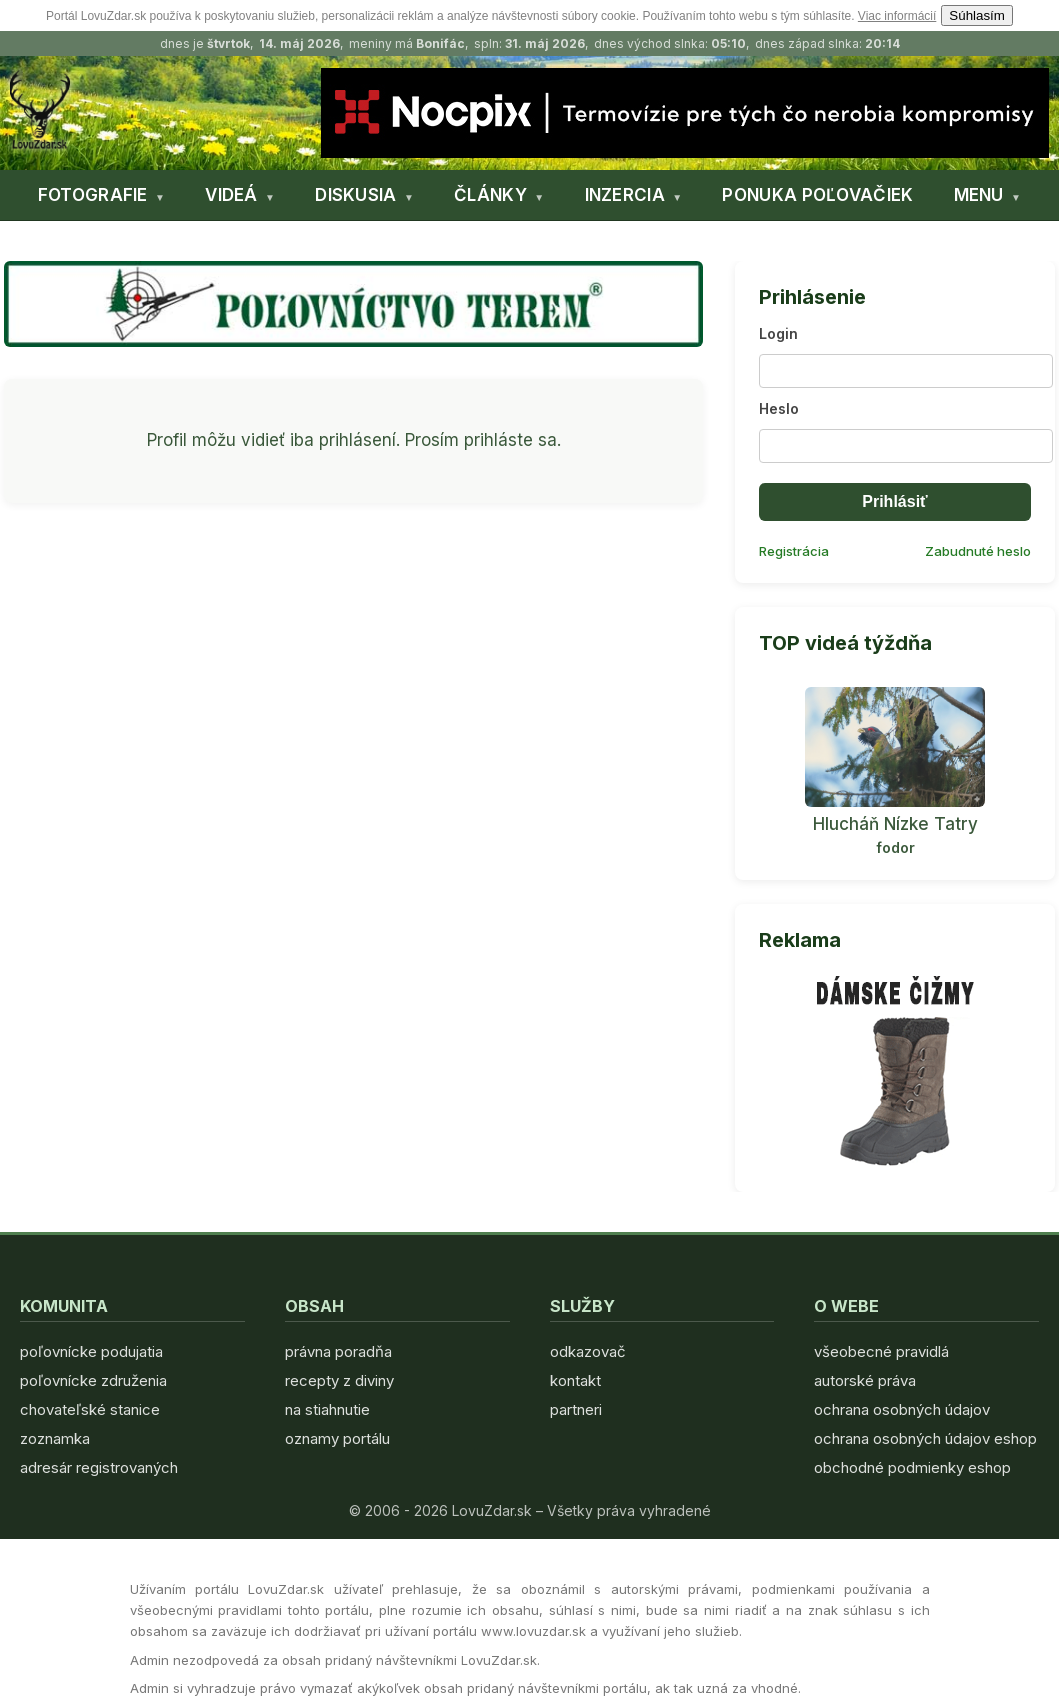  I want to click on Súhlasím, so click(977, 15).